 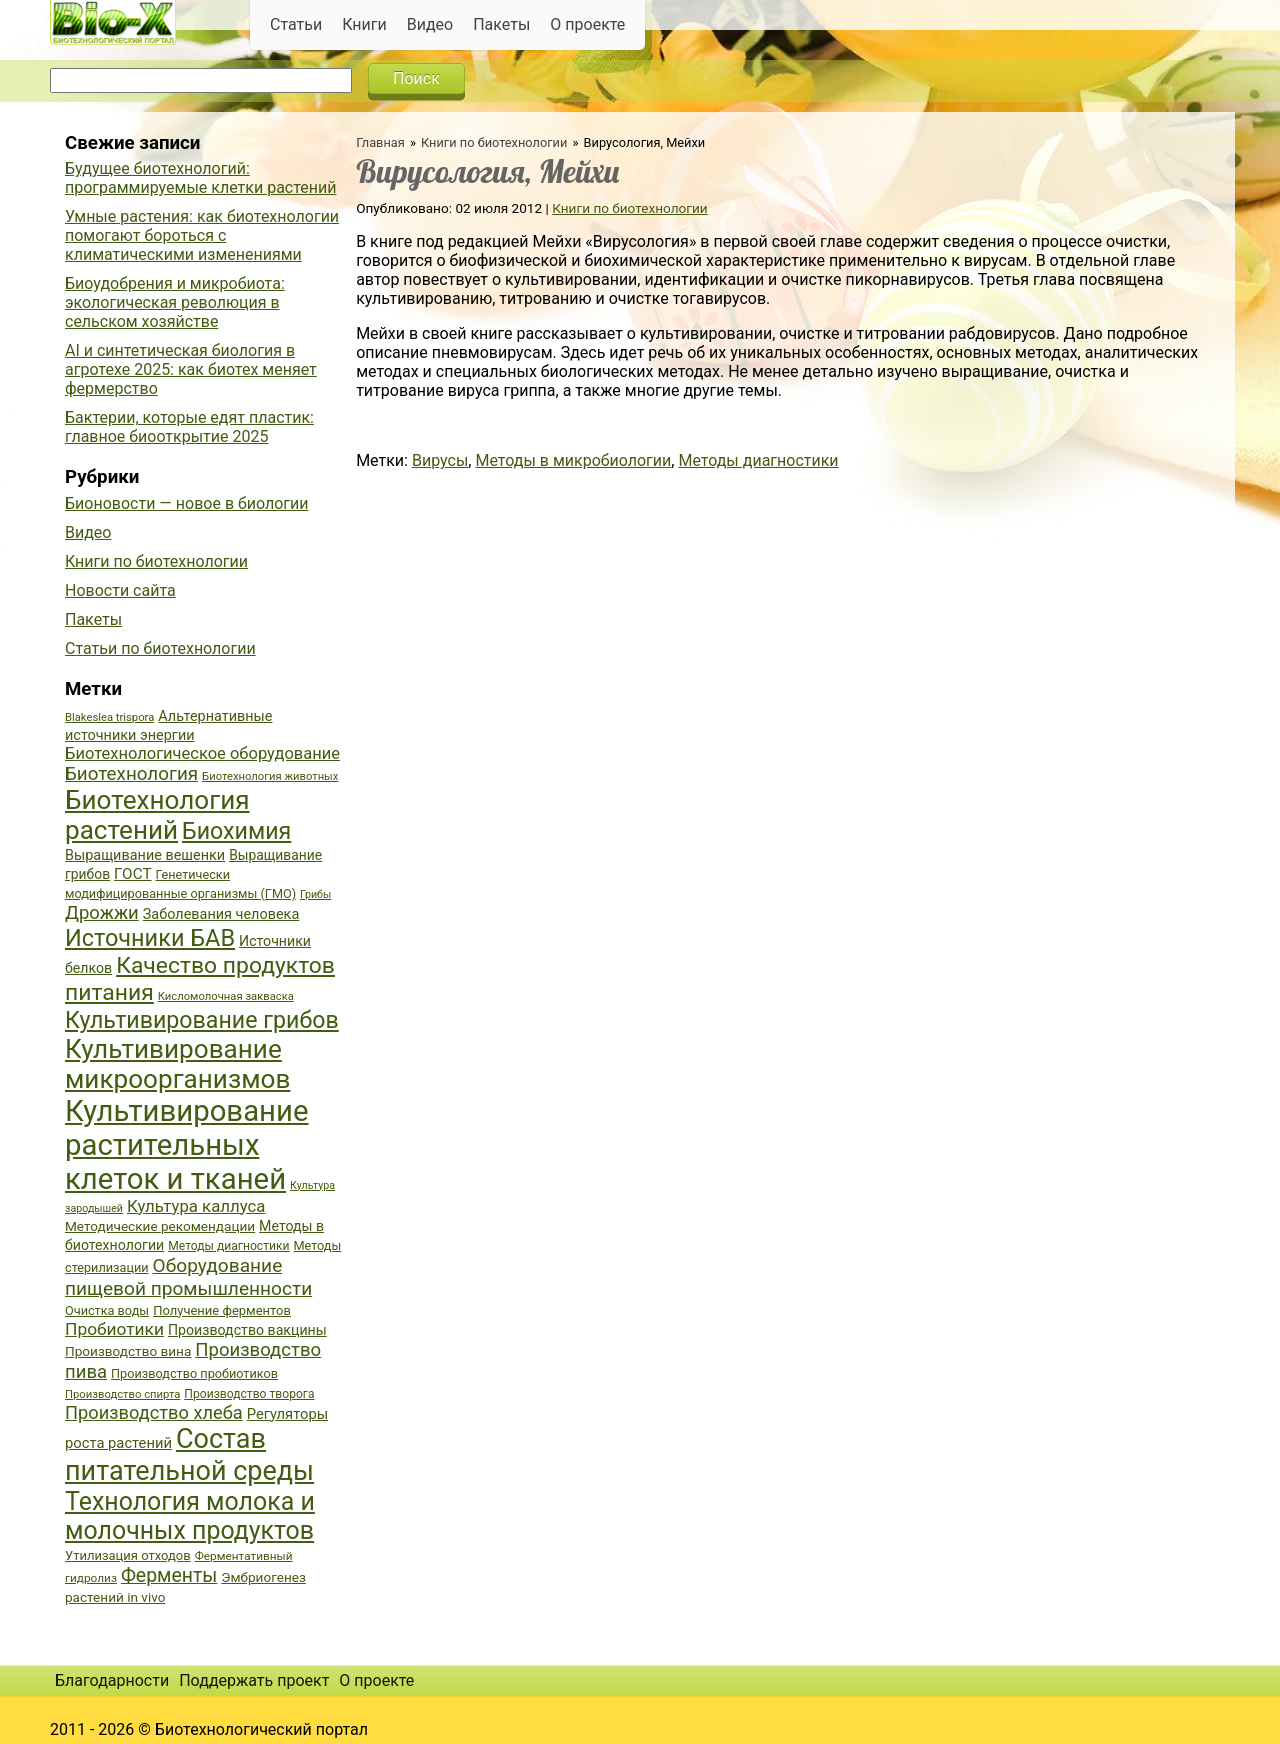 I want to click on Культивирование микроорганизмов [Культивирование микроорганизмов (112 элементов)], so click(x=177, y=1064).